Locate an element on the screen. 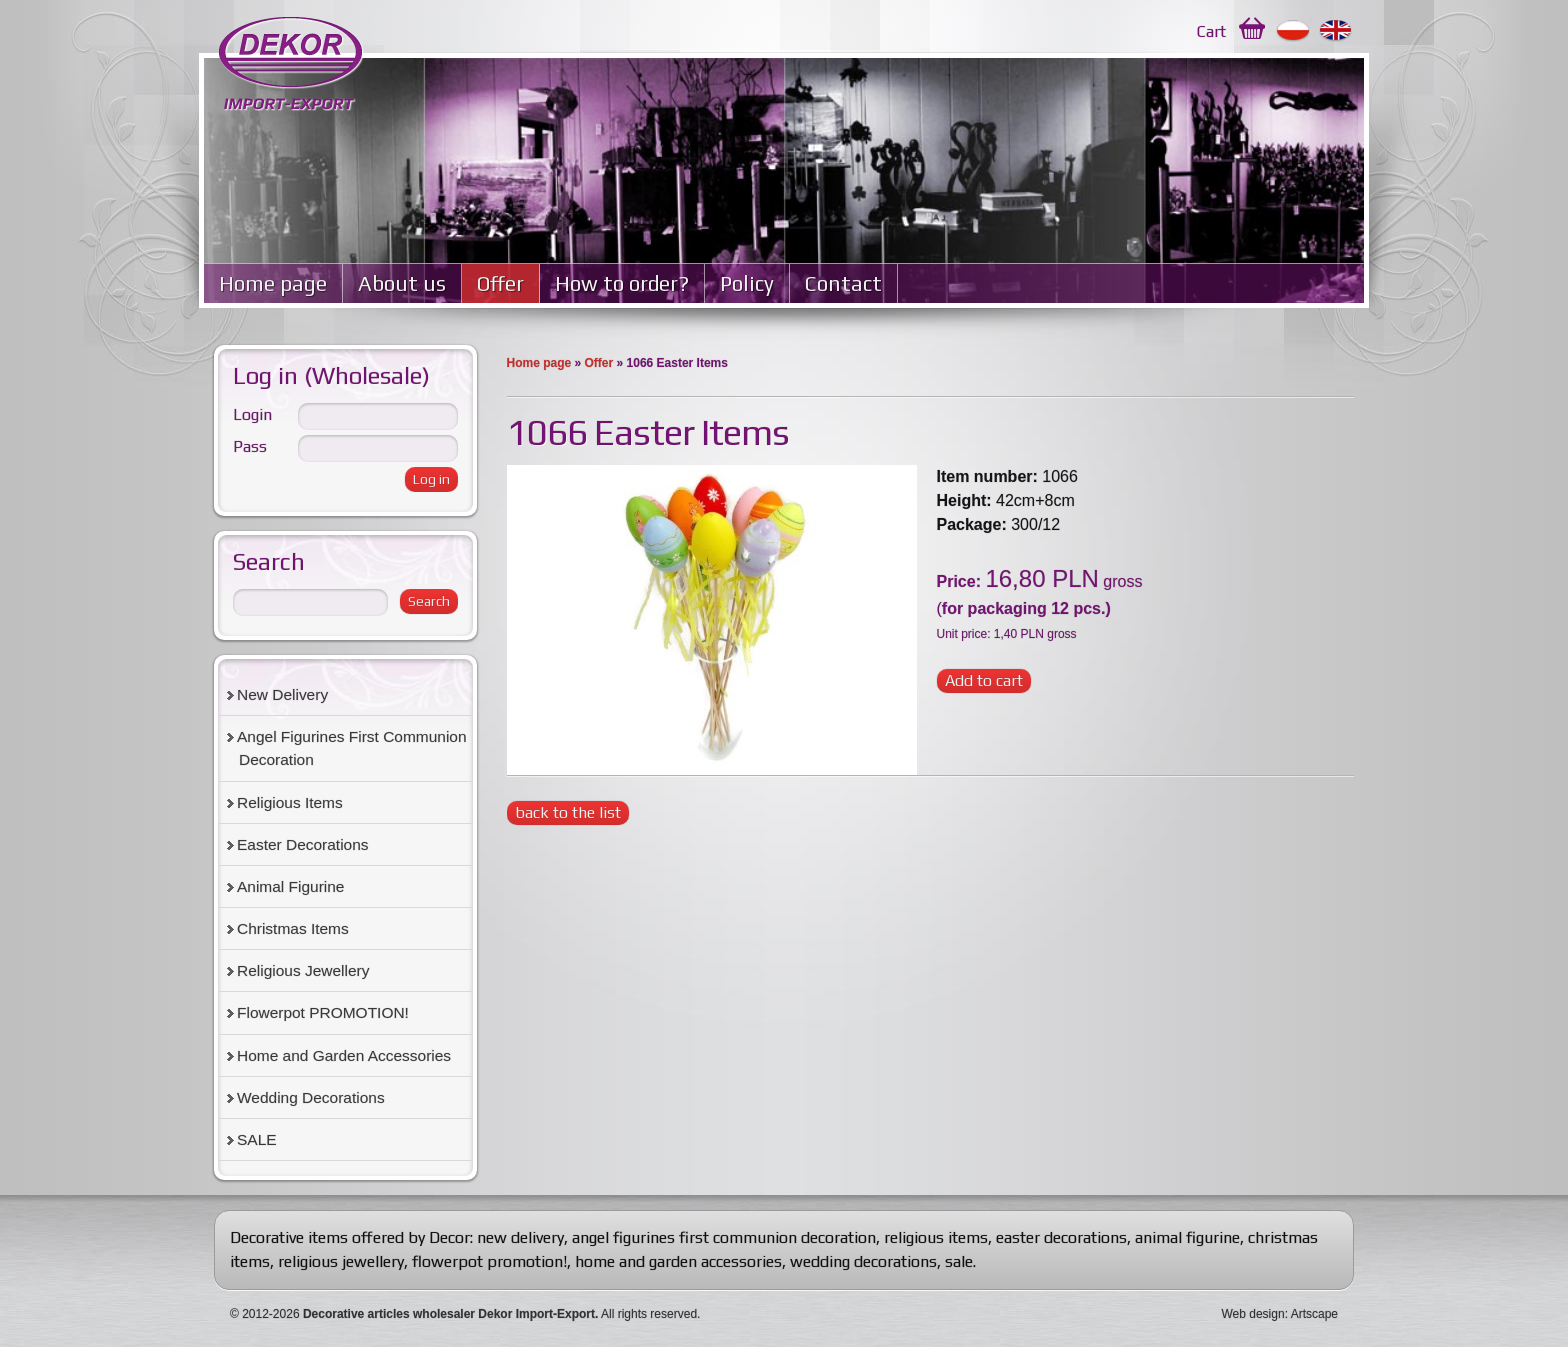 The image size is (1568, 1347). How to order? is located at coordinates (622, 283).